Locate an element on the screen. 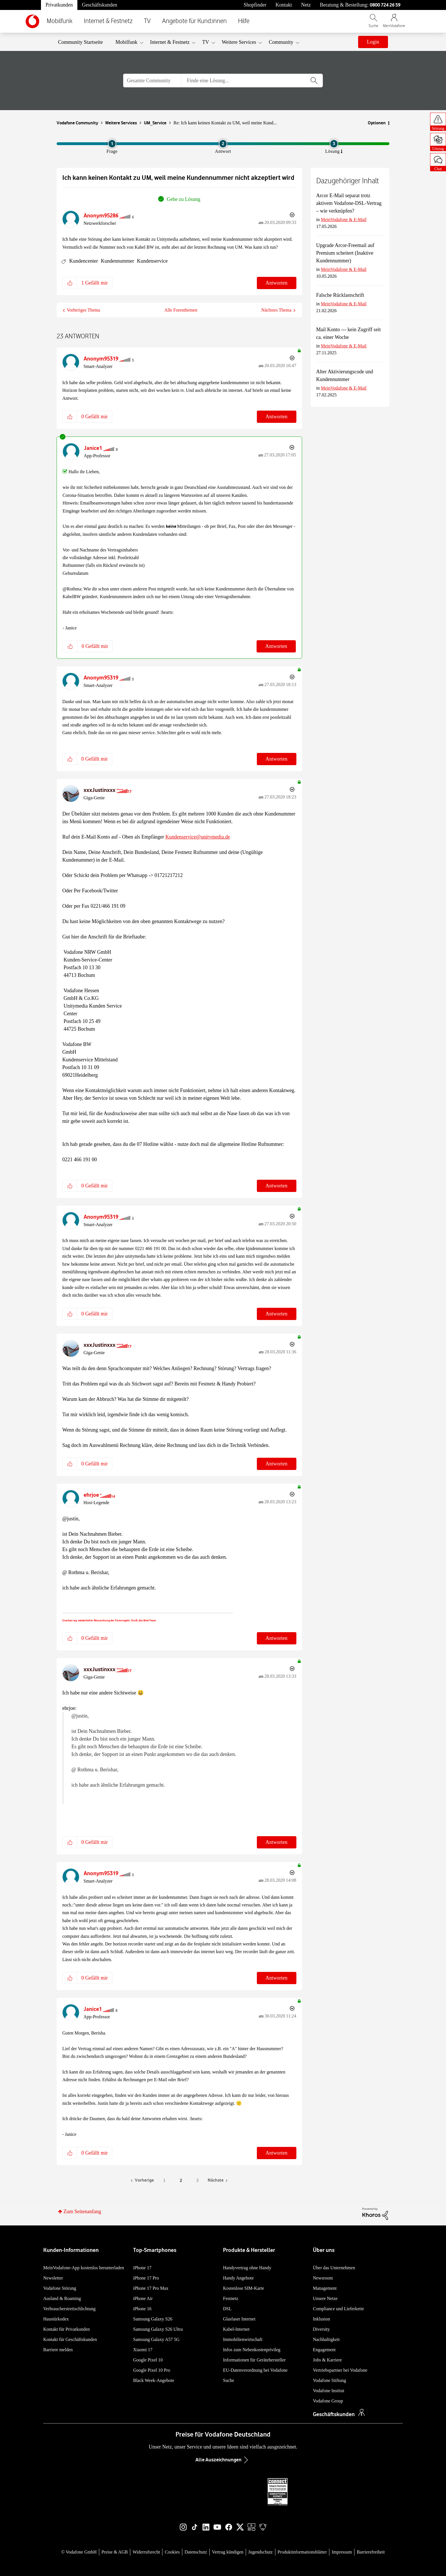 The width and height of the screenshot is (446, 2576). Re: Ich kann keinen Kontakt zu UM, weil meine Kund... [link] is located at coordinates (225, 122).